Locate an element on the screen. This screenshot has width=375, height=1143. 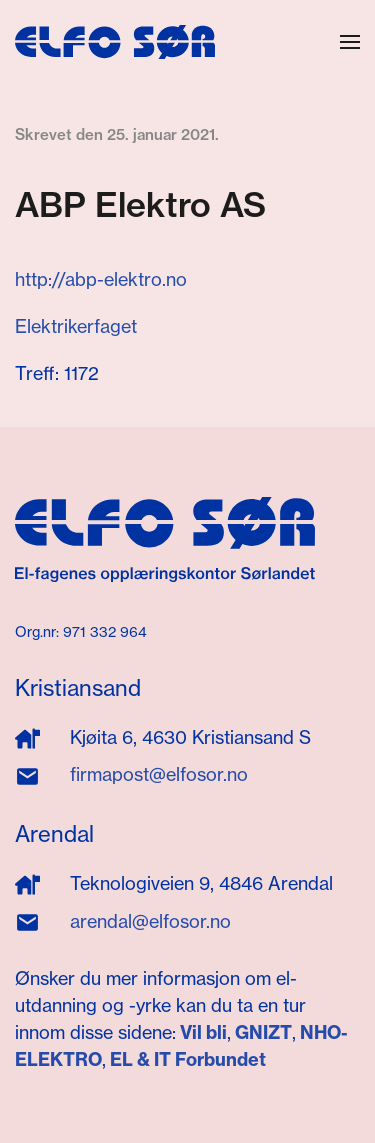
firmapost@elfosor.no is located at coordinates (159, 774).